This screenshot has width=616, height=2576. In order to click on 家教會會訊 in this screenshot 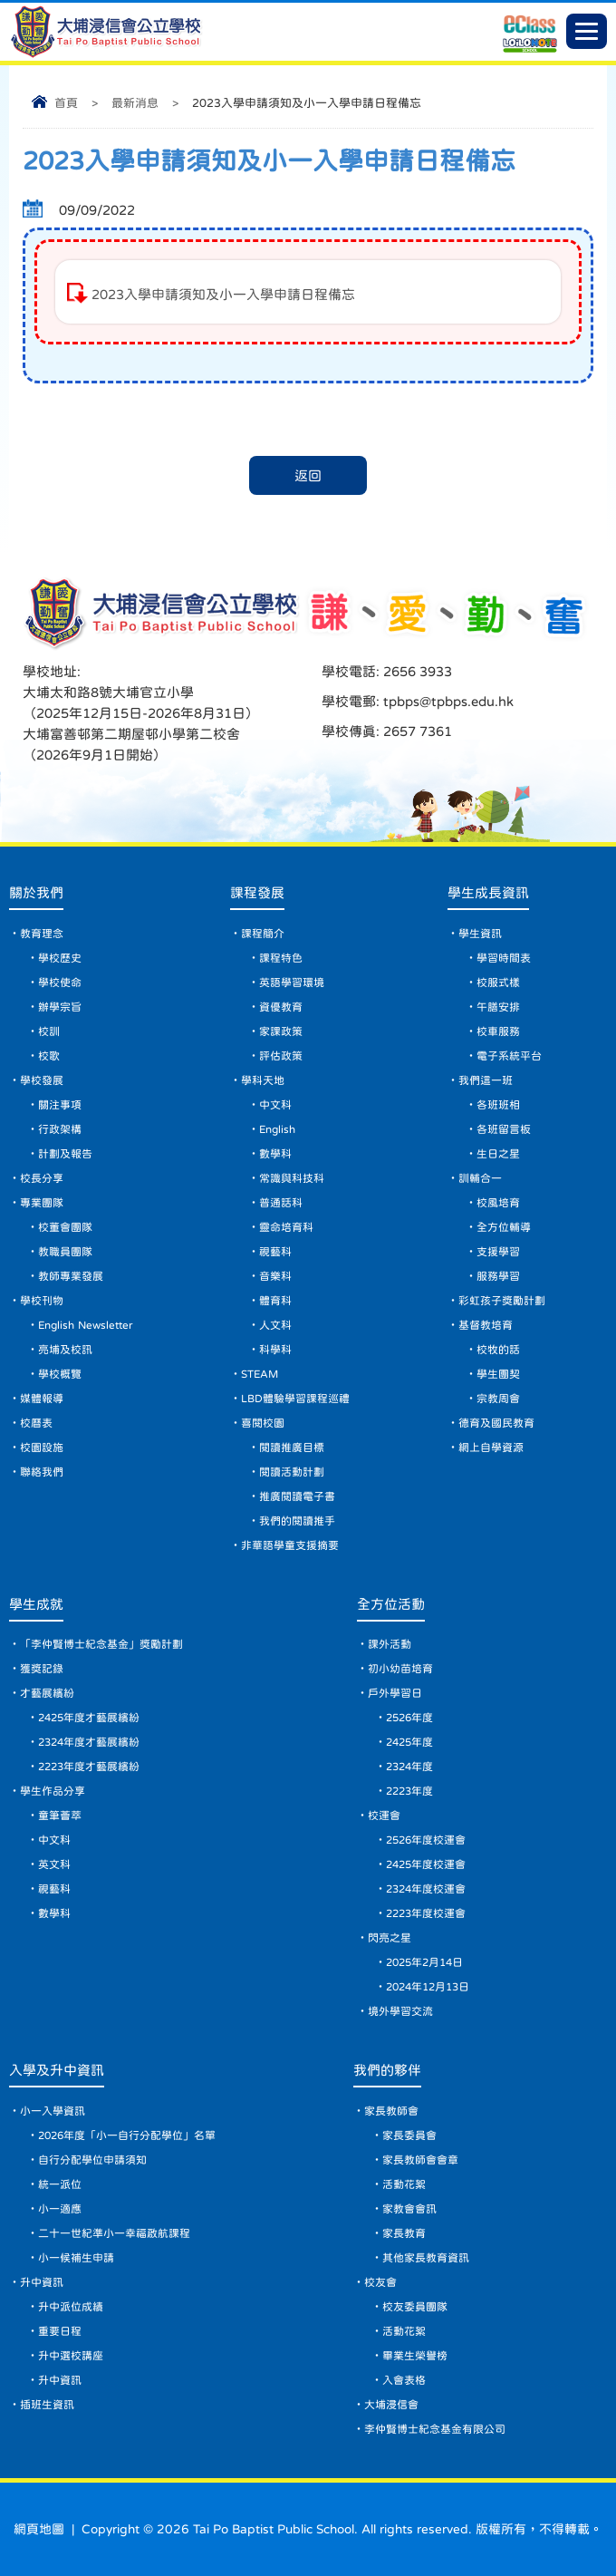, I will do `click(409, 2208)`.